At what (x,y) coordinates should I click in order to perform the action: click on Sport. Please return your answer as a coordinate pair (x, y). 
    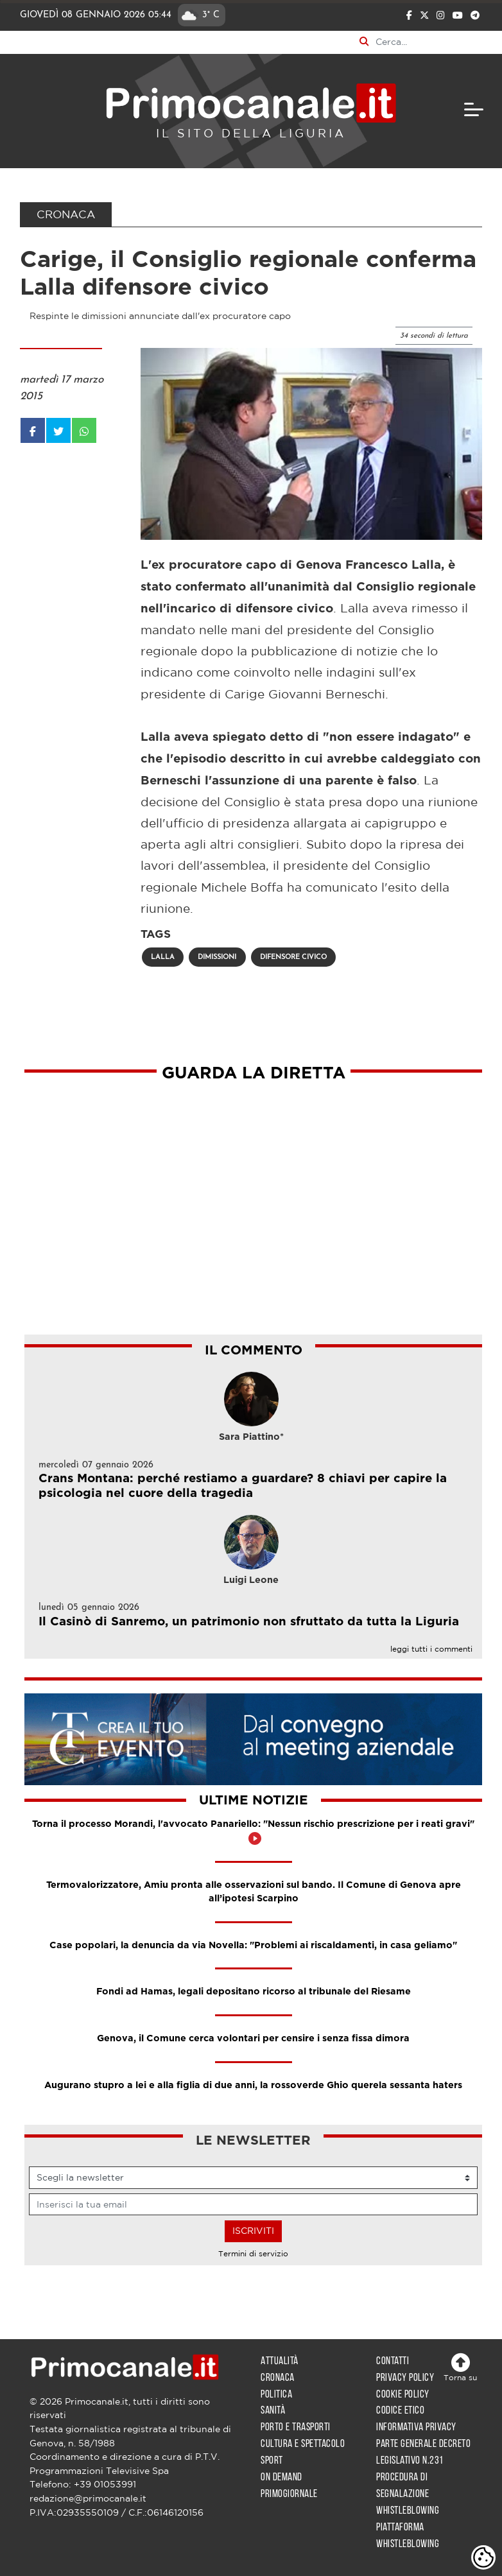
    Looking at the image, I should click on (272, 2460).